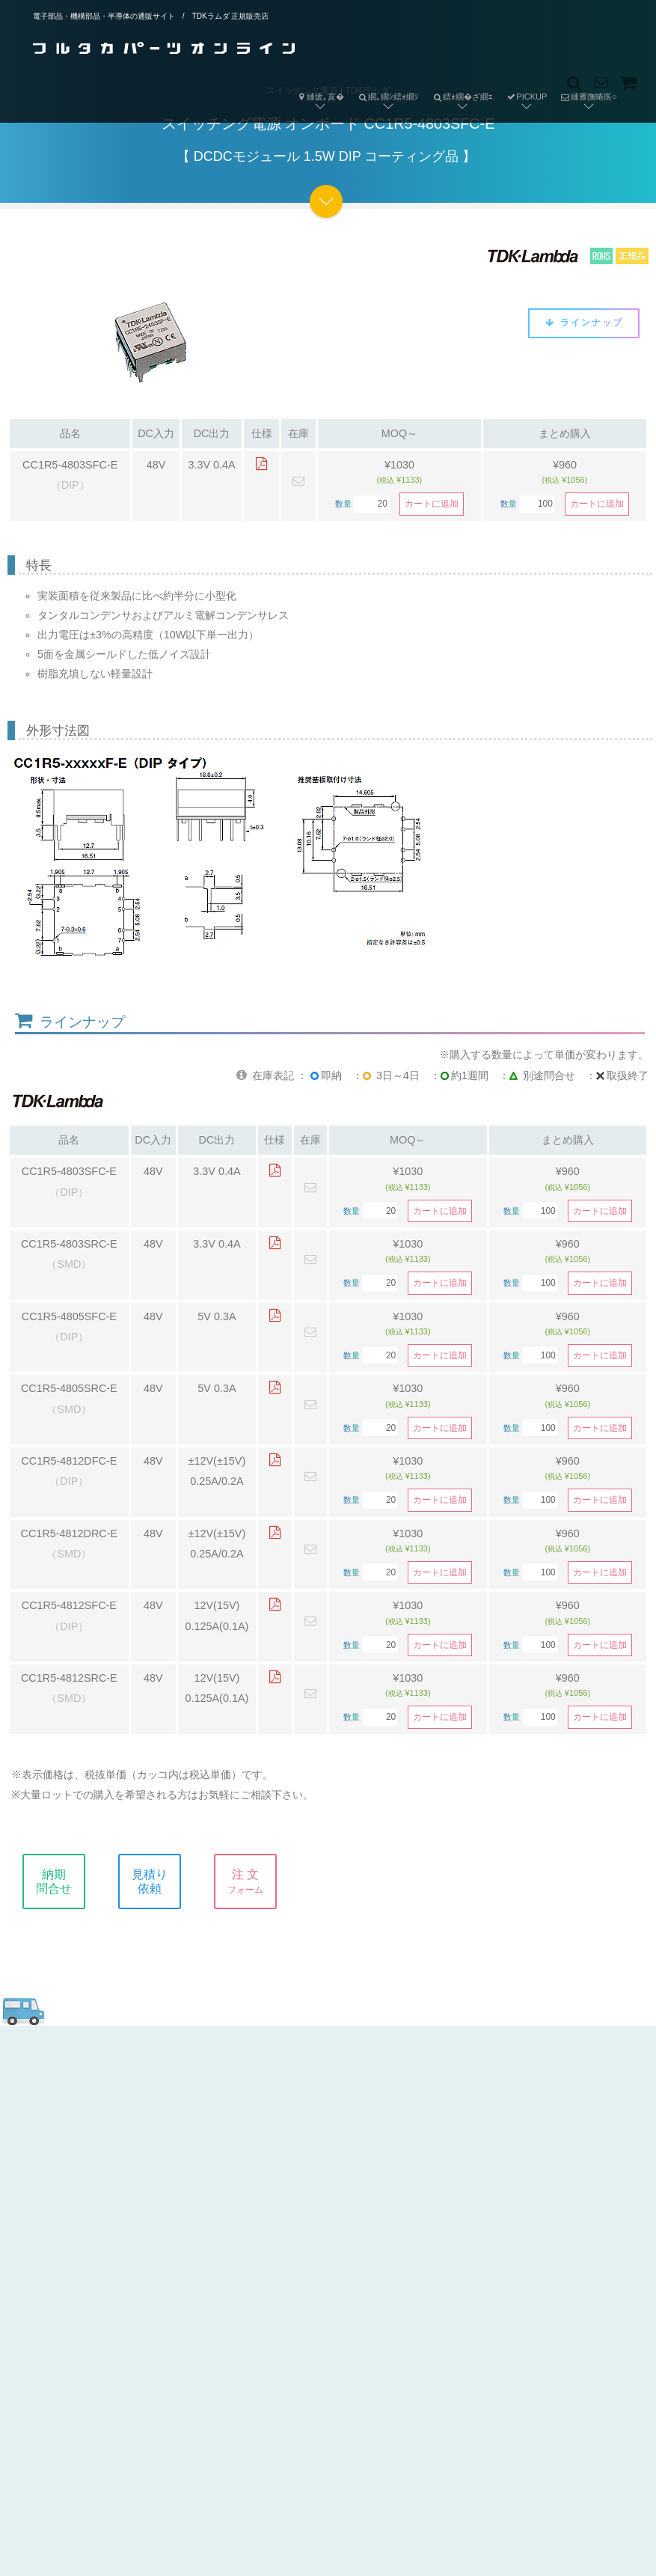 Image resolution: width=656 pixels, height=2576 pixels. Describe the element at coordinates (67, 1881) in the screenshot. I see `納期問合せ` at that location.